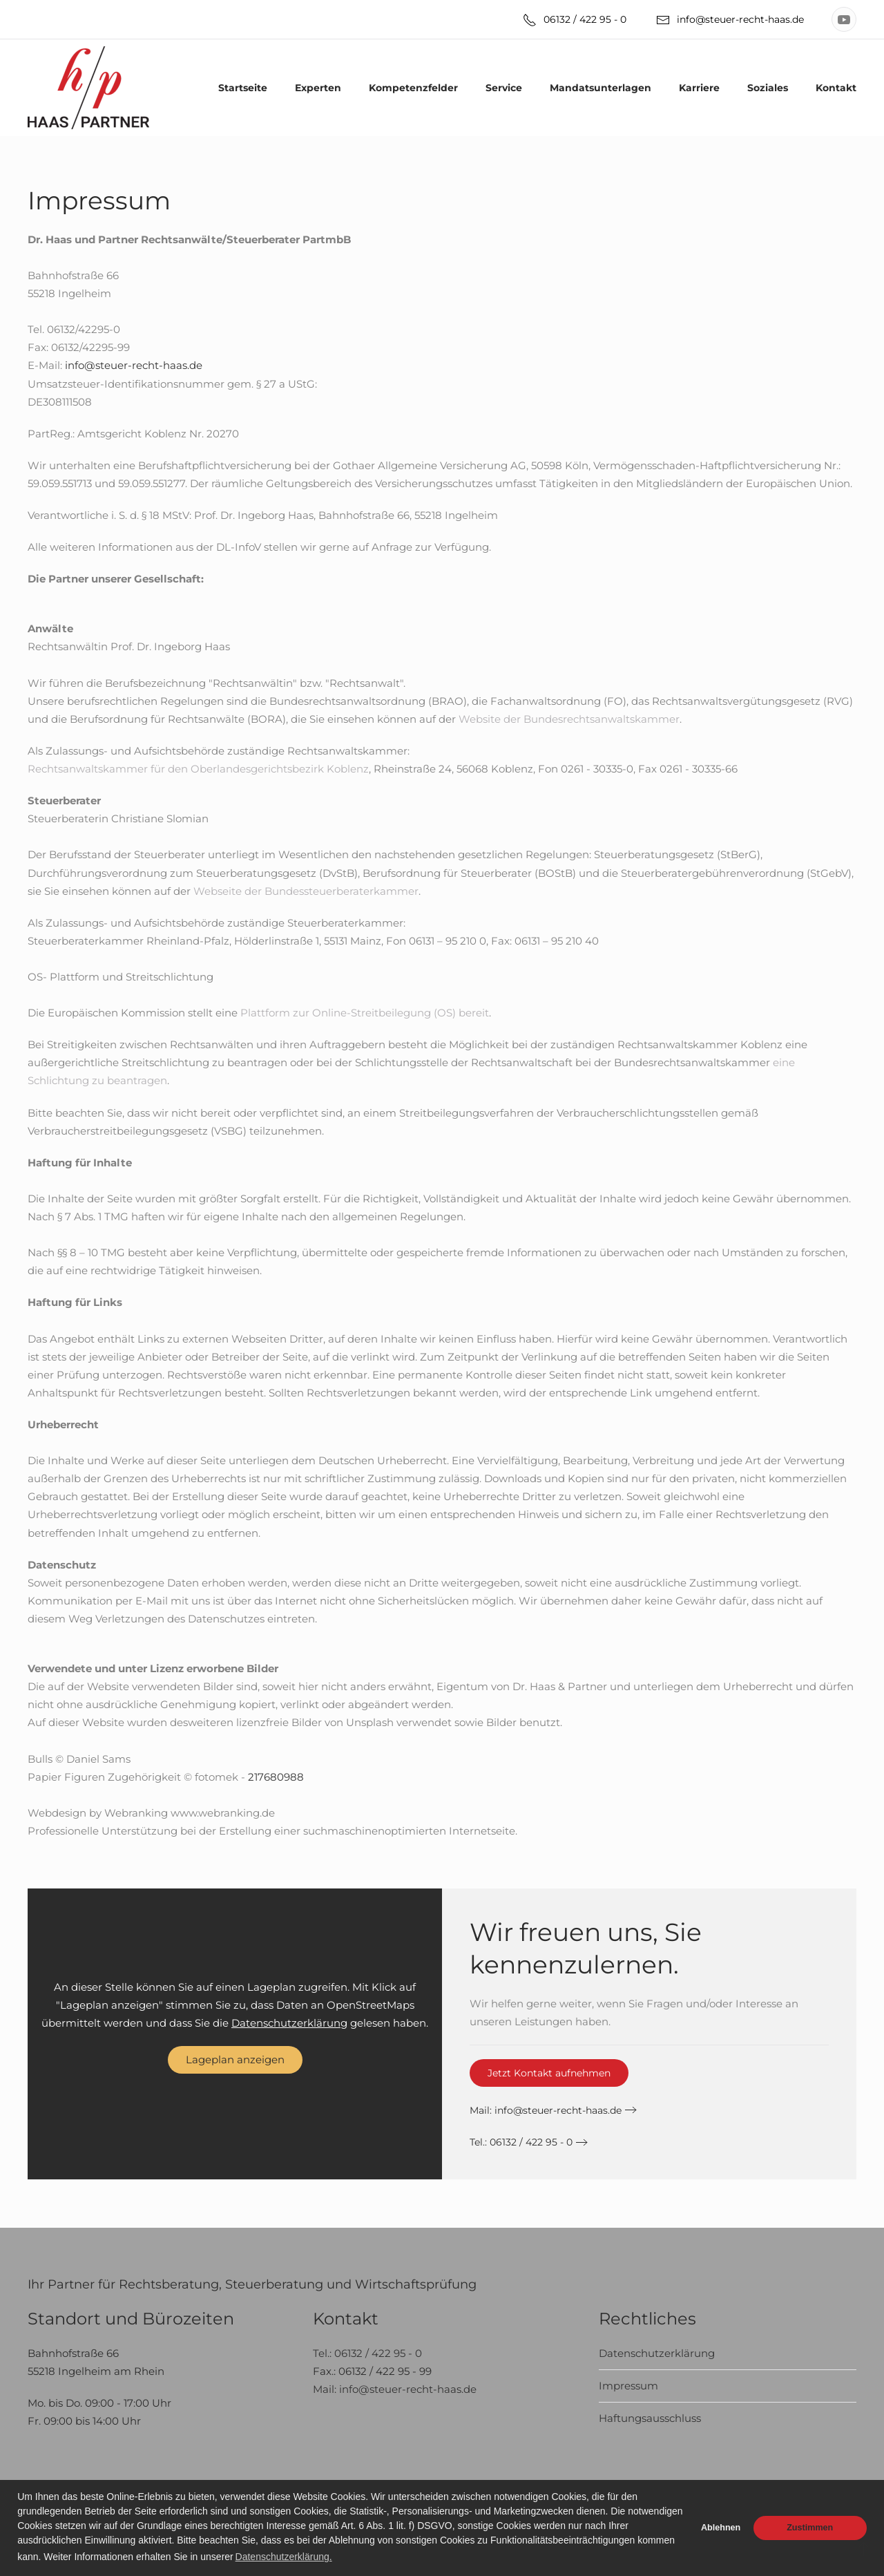 Image resolution: width=884 pixels, height=2576 pixels. Describe the element at coordinates (628, 2385) in the screenshot. I see `Impressum` at that location.